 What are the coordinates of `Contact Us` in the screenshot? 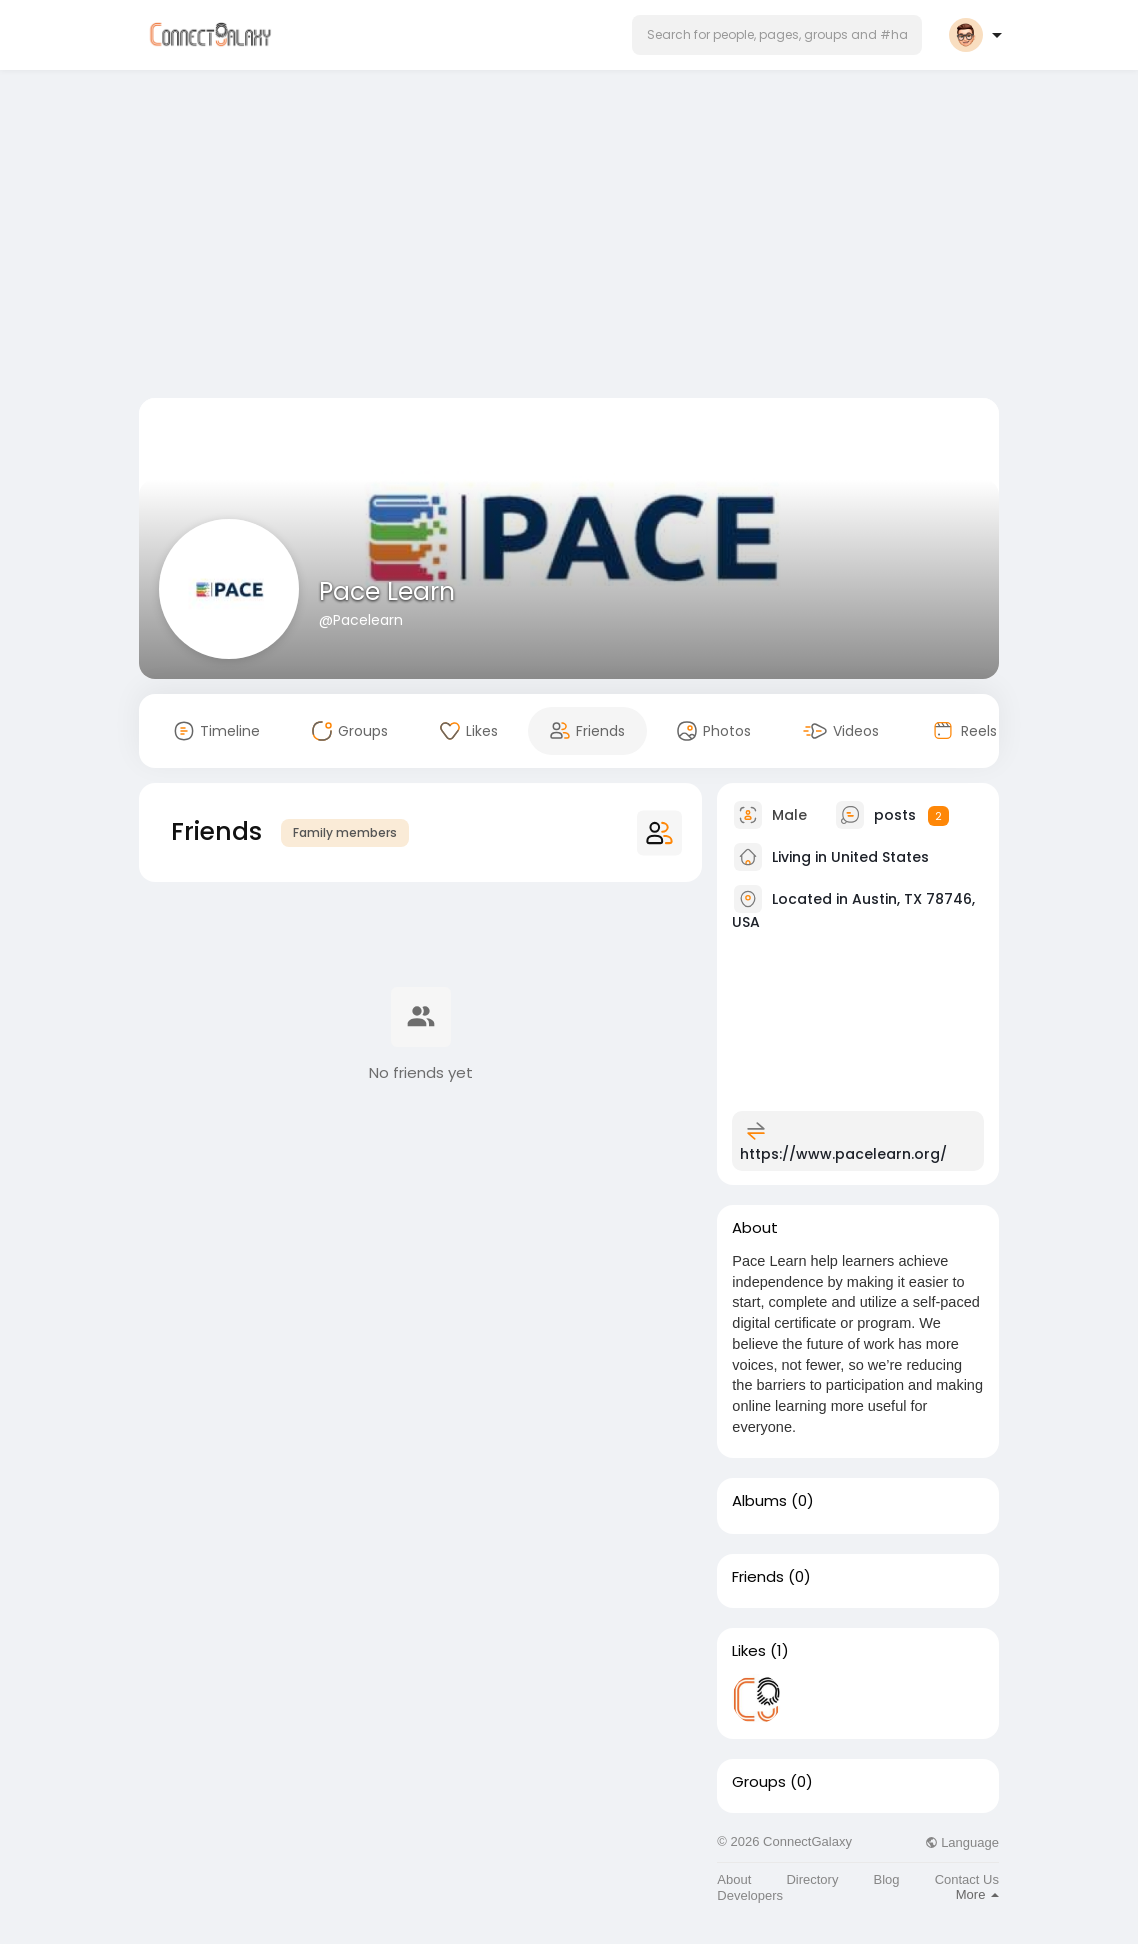 It's located at (967, 1879).